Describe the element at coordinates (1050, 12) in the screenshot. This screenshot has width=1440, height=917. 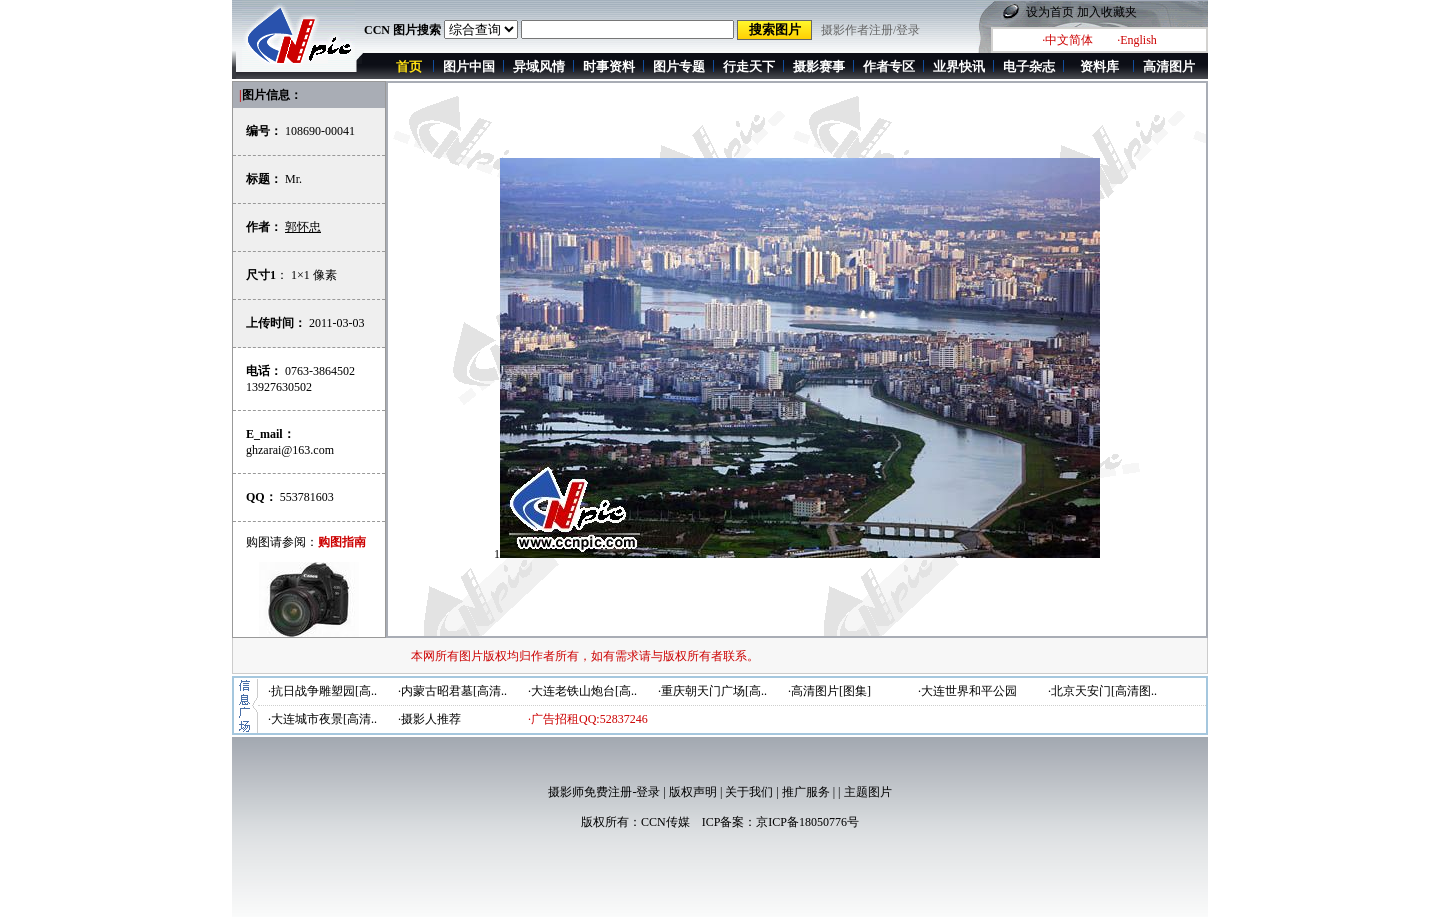
I see `设为首页` at that location.